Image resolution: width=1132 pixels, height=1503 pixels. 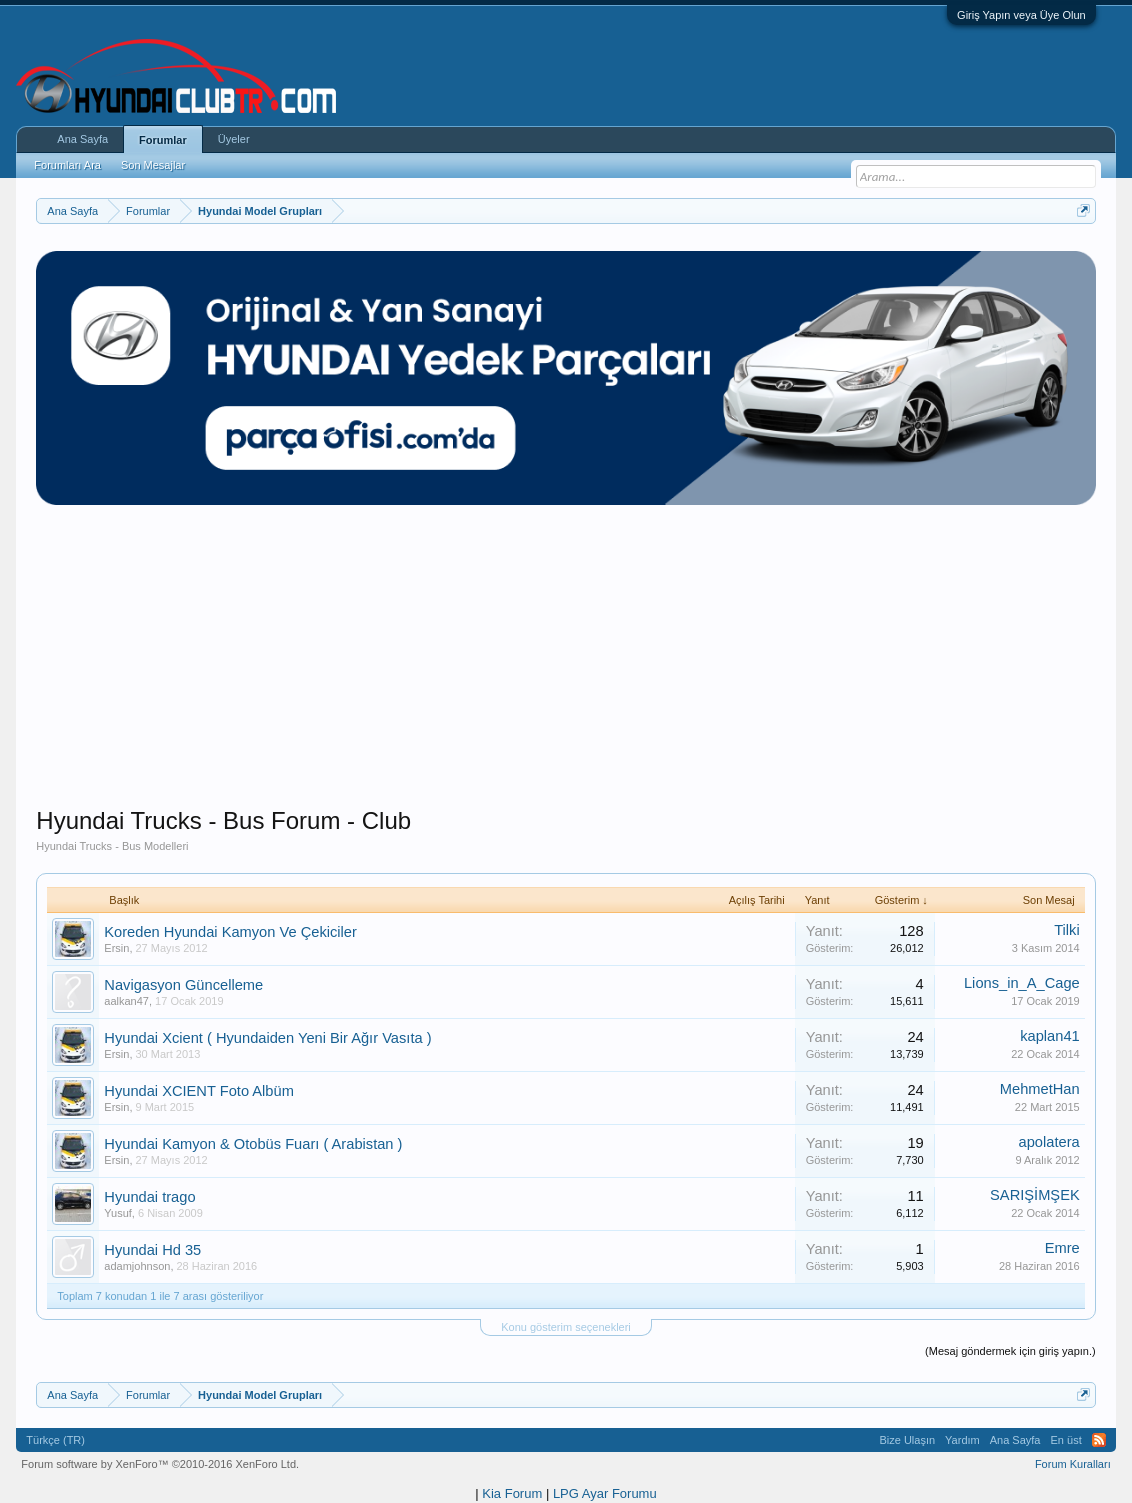 I want to click on adamjohnson, so click(x=137, y=1266).